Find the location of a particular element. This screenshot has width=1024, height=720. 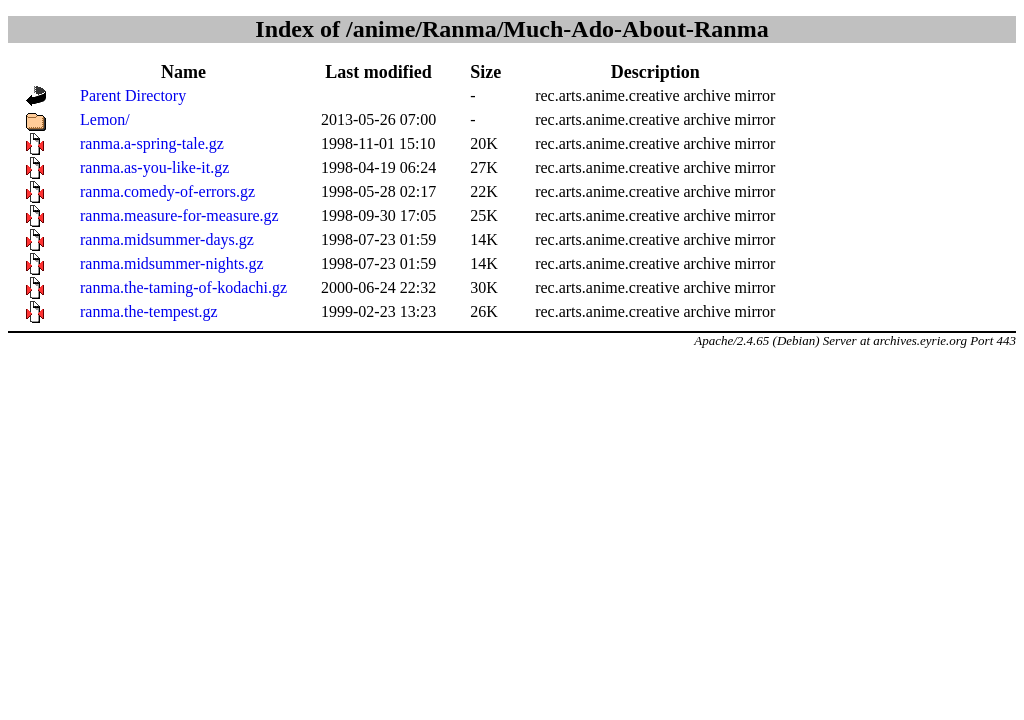

Last modified is located at coordinates (378, 72).